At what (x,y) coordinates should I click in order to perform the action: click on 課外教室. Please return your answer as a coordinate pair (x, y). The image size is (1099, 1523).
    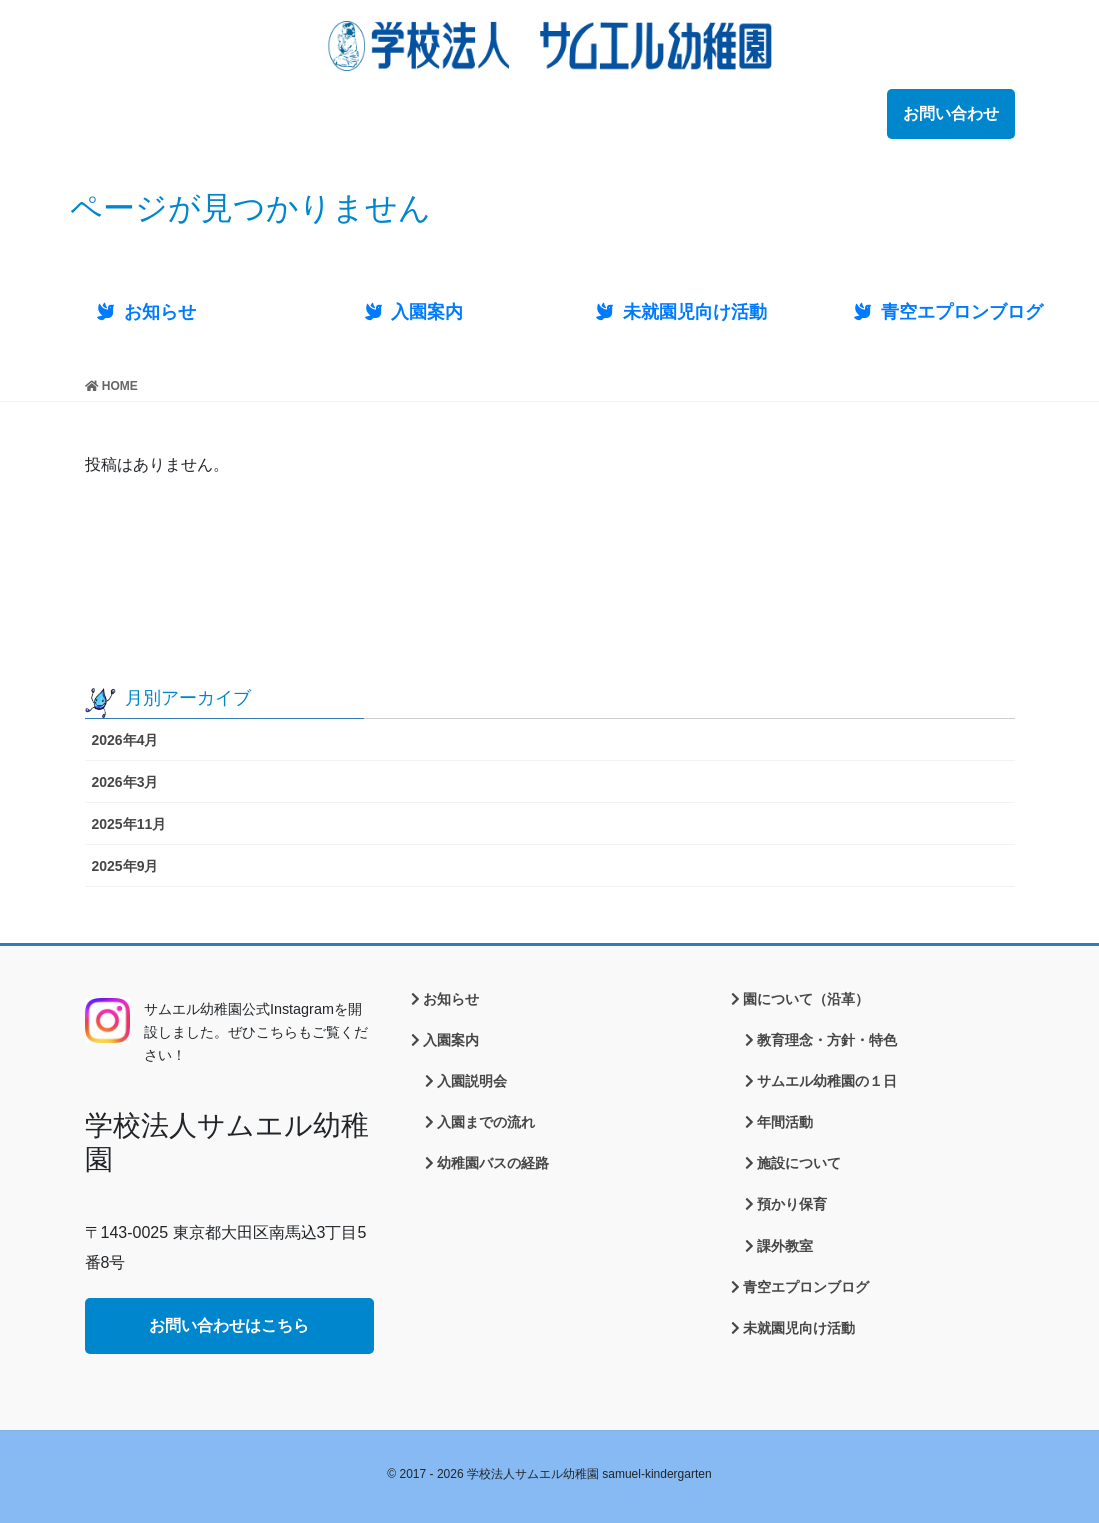
    Looking at the image, I should click on (785, 1246).